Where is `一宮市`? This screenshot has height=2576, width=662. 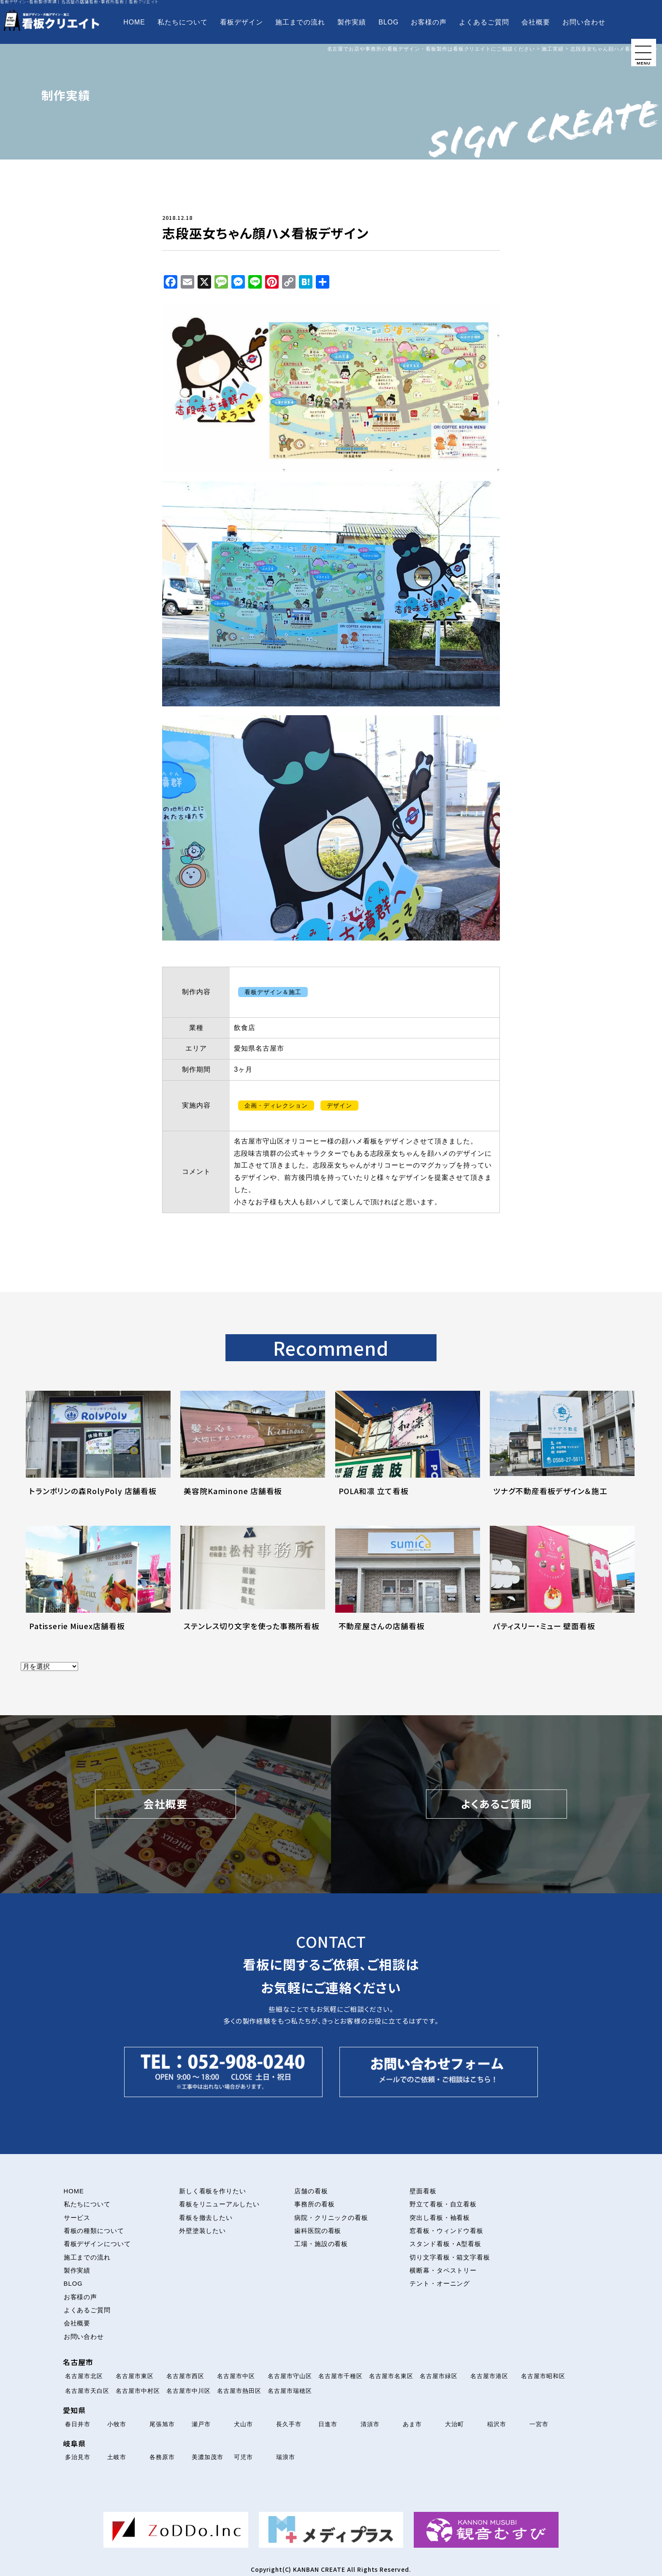 一宮市 is located at coordinates (538, 2424).